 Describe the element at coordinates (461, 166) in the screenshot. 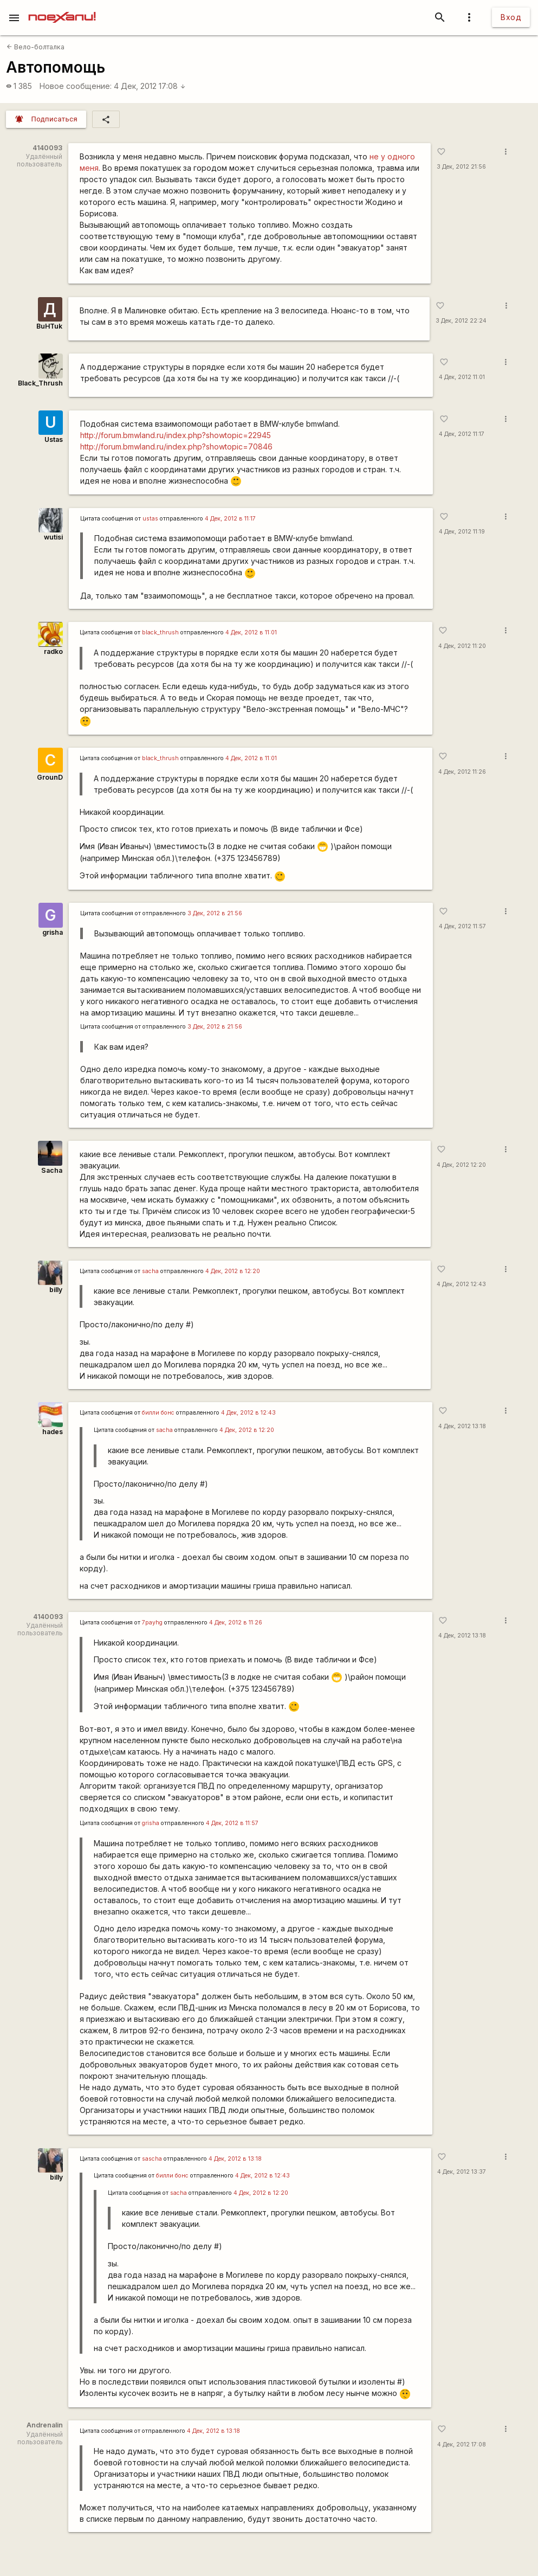

I see `3 Дек, 2012 21:56` at that location.